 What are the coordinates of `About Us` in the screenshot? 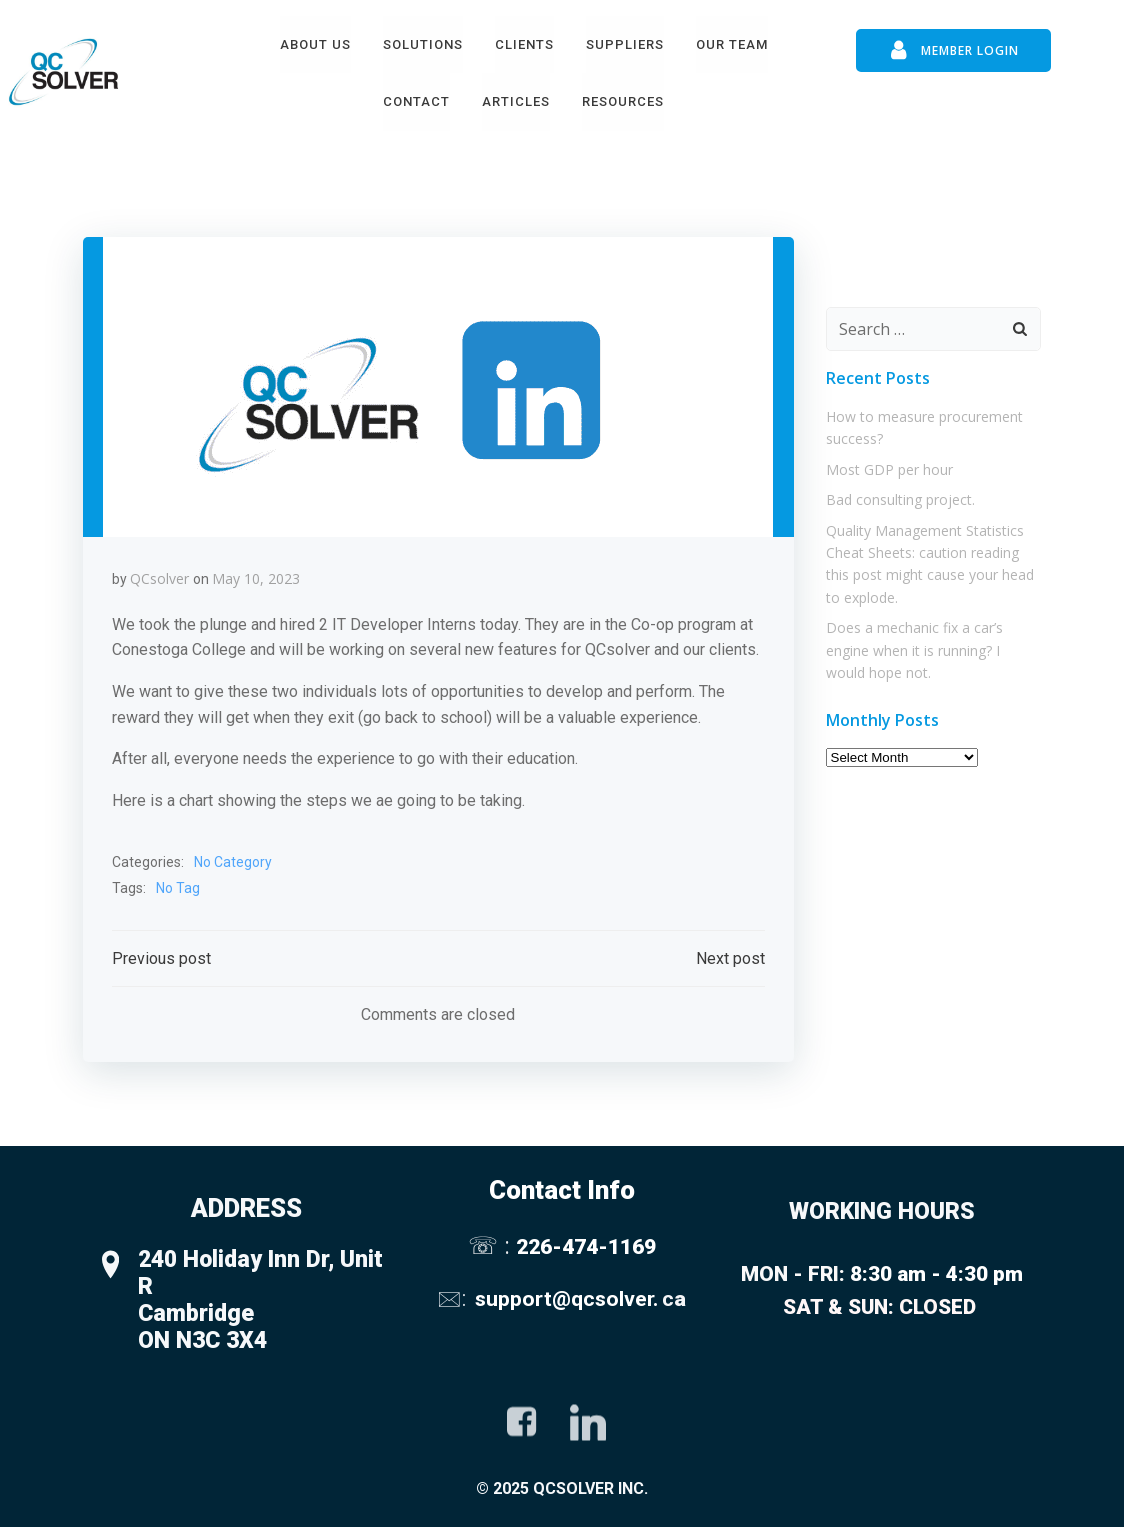 It's located at (315, 43).